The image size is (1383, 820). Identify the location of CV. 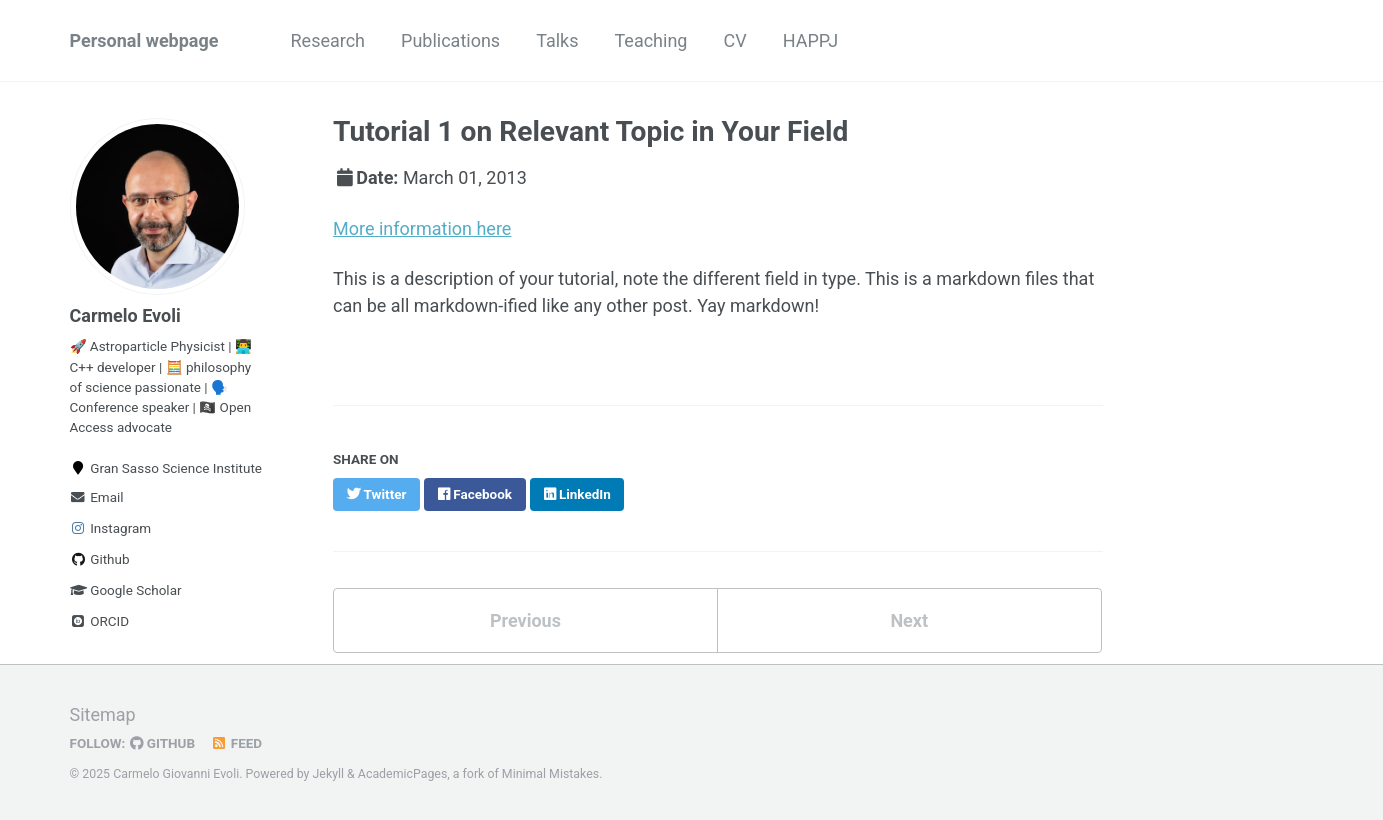
(734, 40).